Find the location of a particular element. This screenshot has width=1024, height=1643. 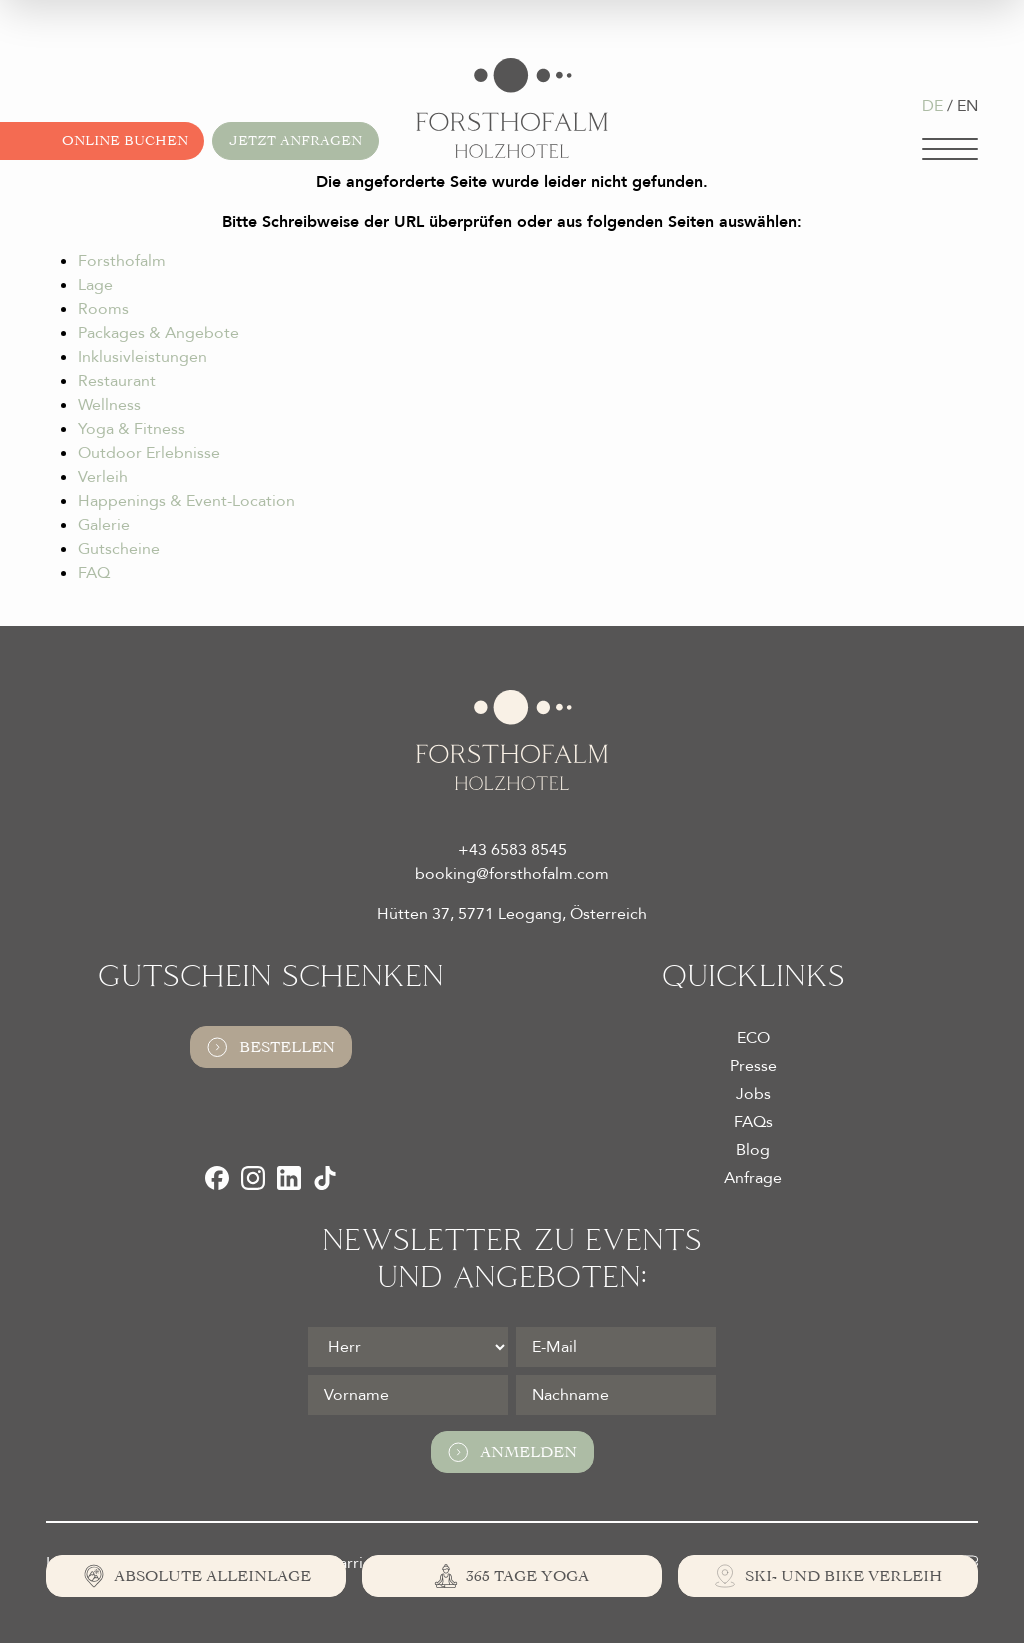

ECO is located at coordinates (753, 1038).